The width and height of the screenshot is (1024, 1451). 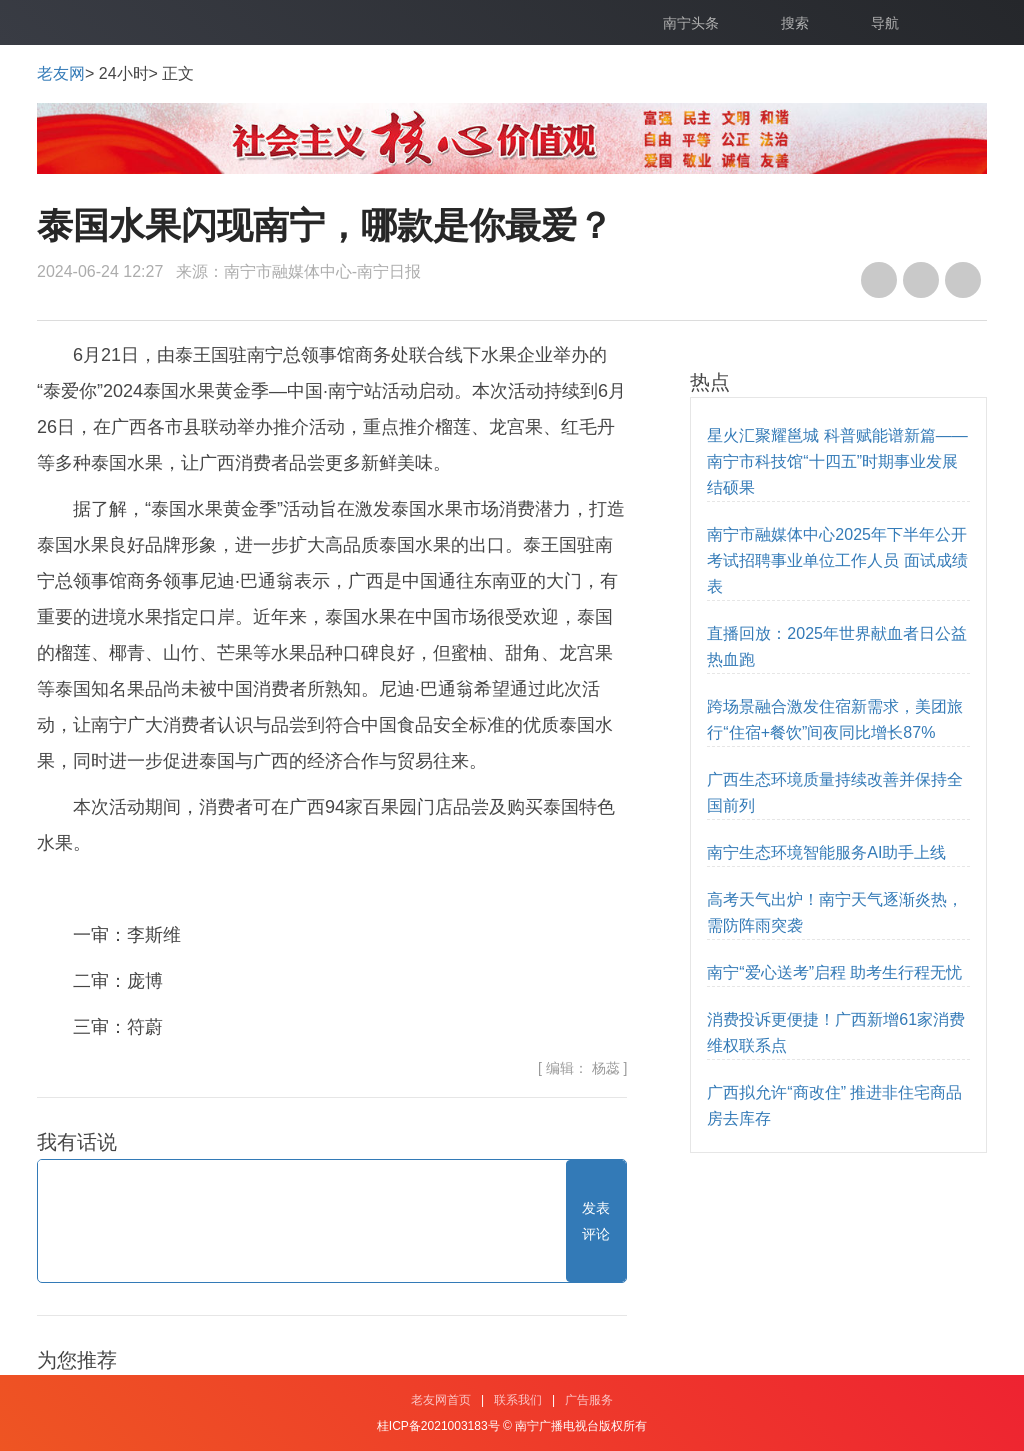 What do you see at coordinates (835, 912) in the screenshot?
I see `高考天气出炉！南宁天气逐渐炎热，需防阵雨突袭` at bounding box center [835, 912].